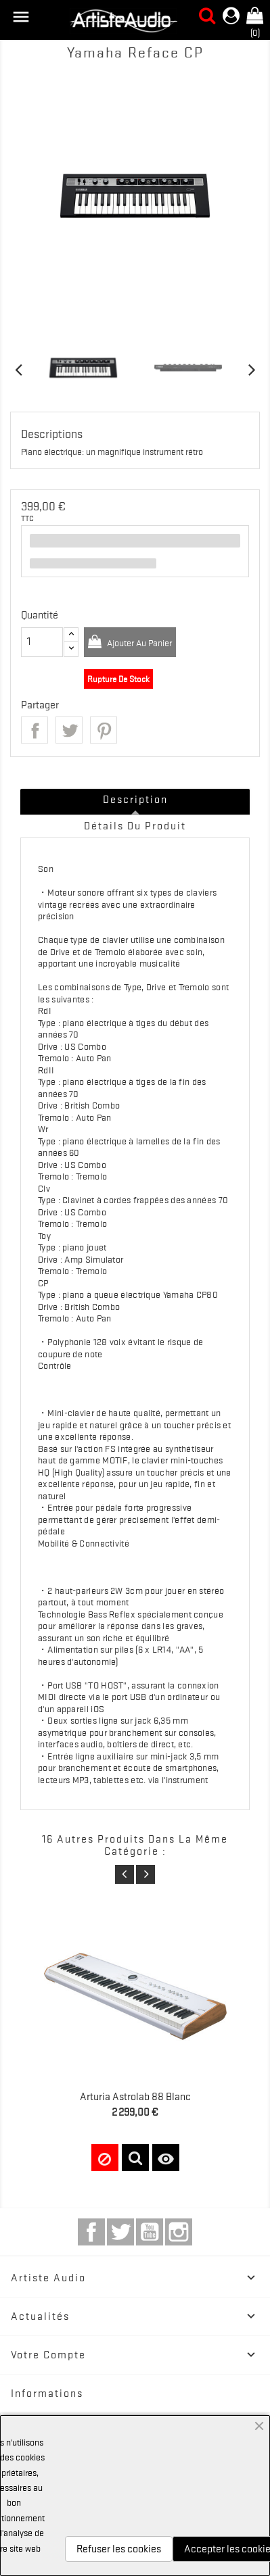  I want to click on Facebook, so click(91, 2231).